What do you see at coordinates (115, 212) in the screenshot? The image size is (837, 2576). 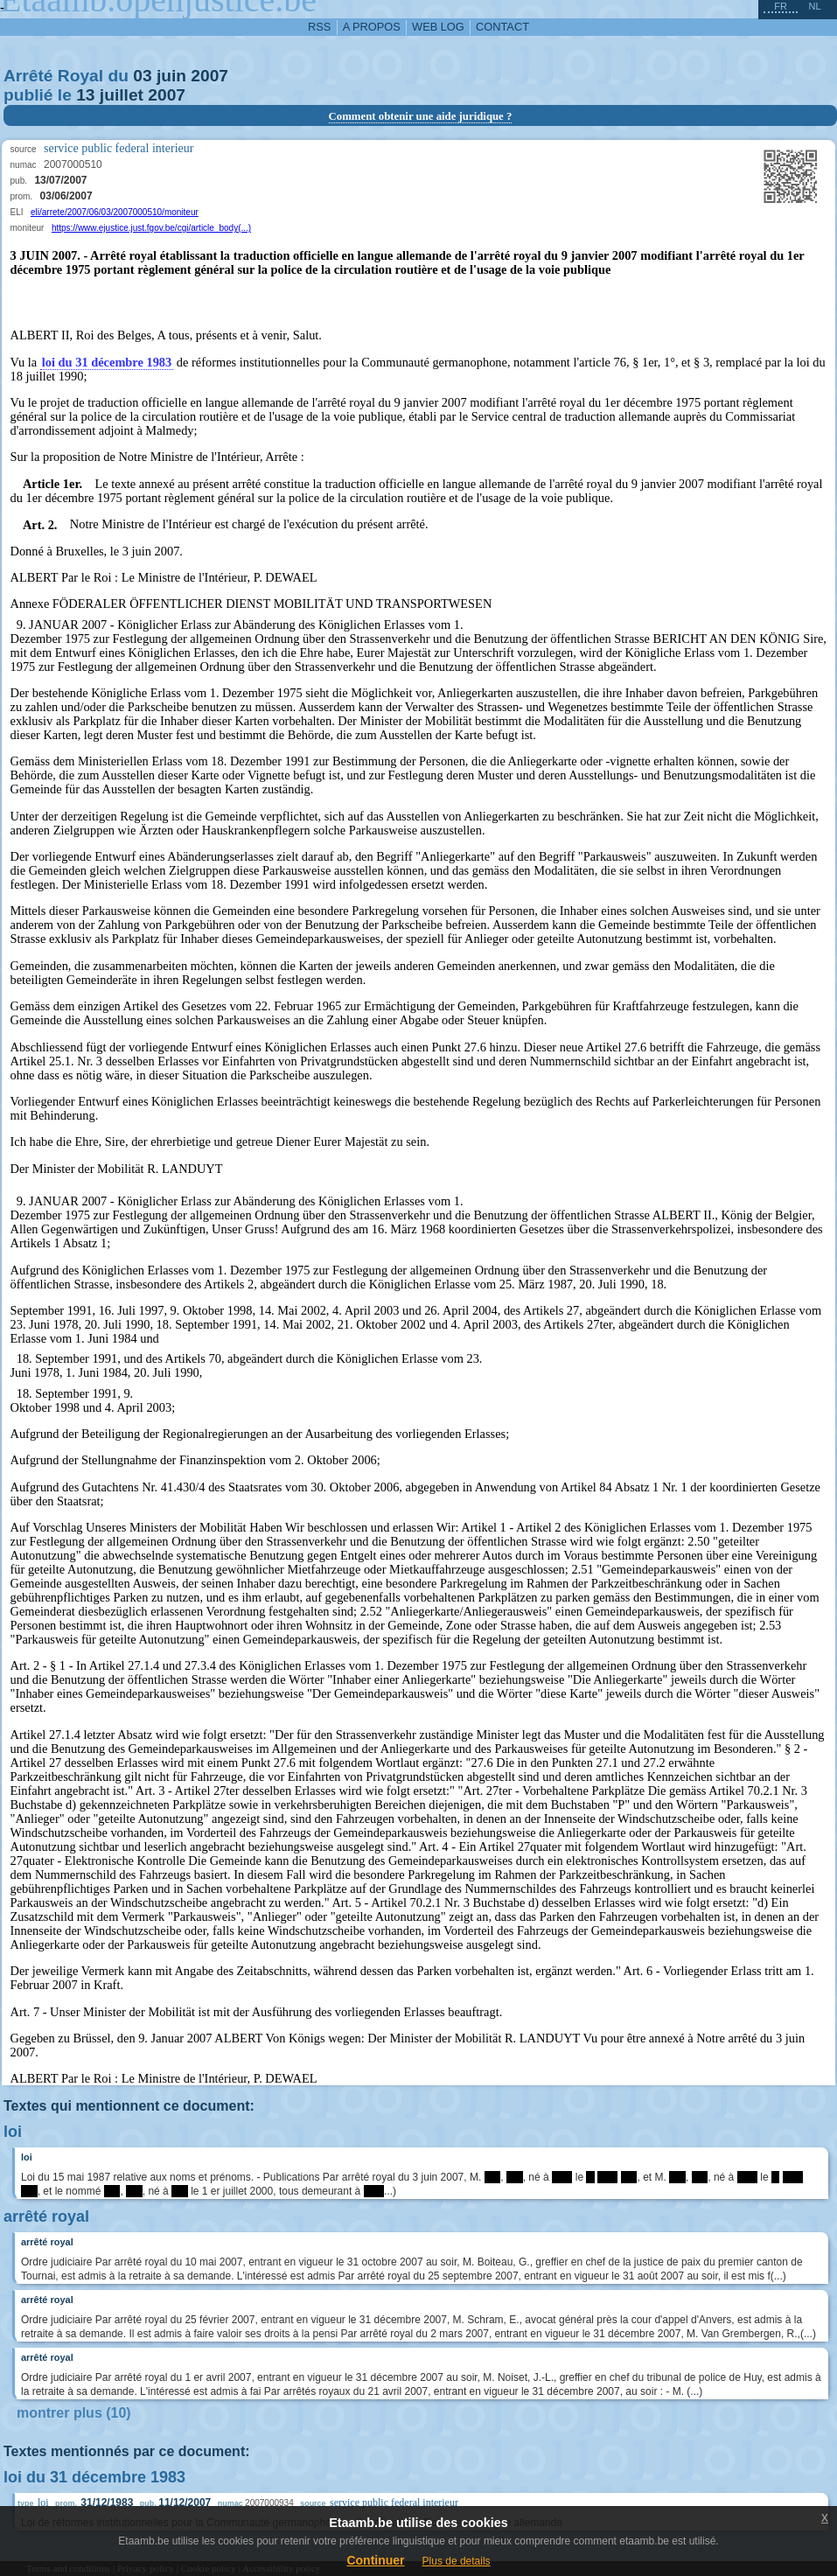 I see `eli/arrete/2007/06/03/2007000510/moniteur` at bounding box center [115, 212].